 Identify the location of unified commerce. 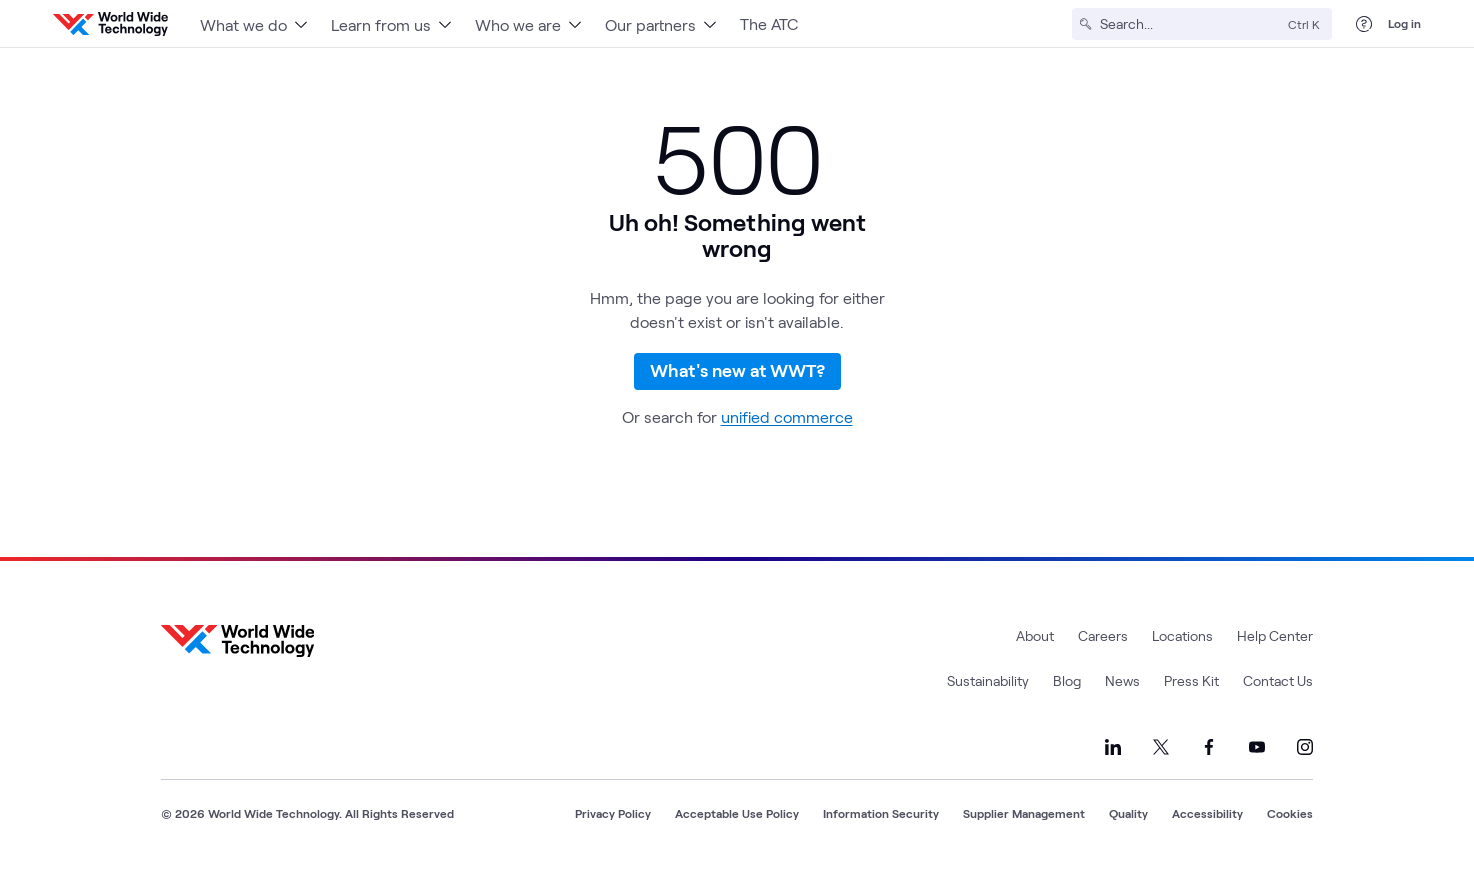
(787, 438).